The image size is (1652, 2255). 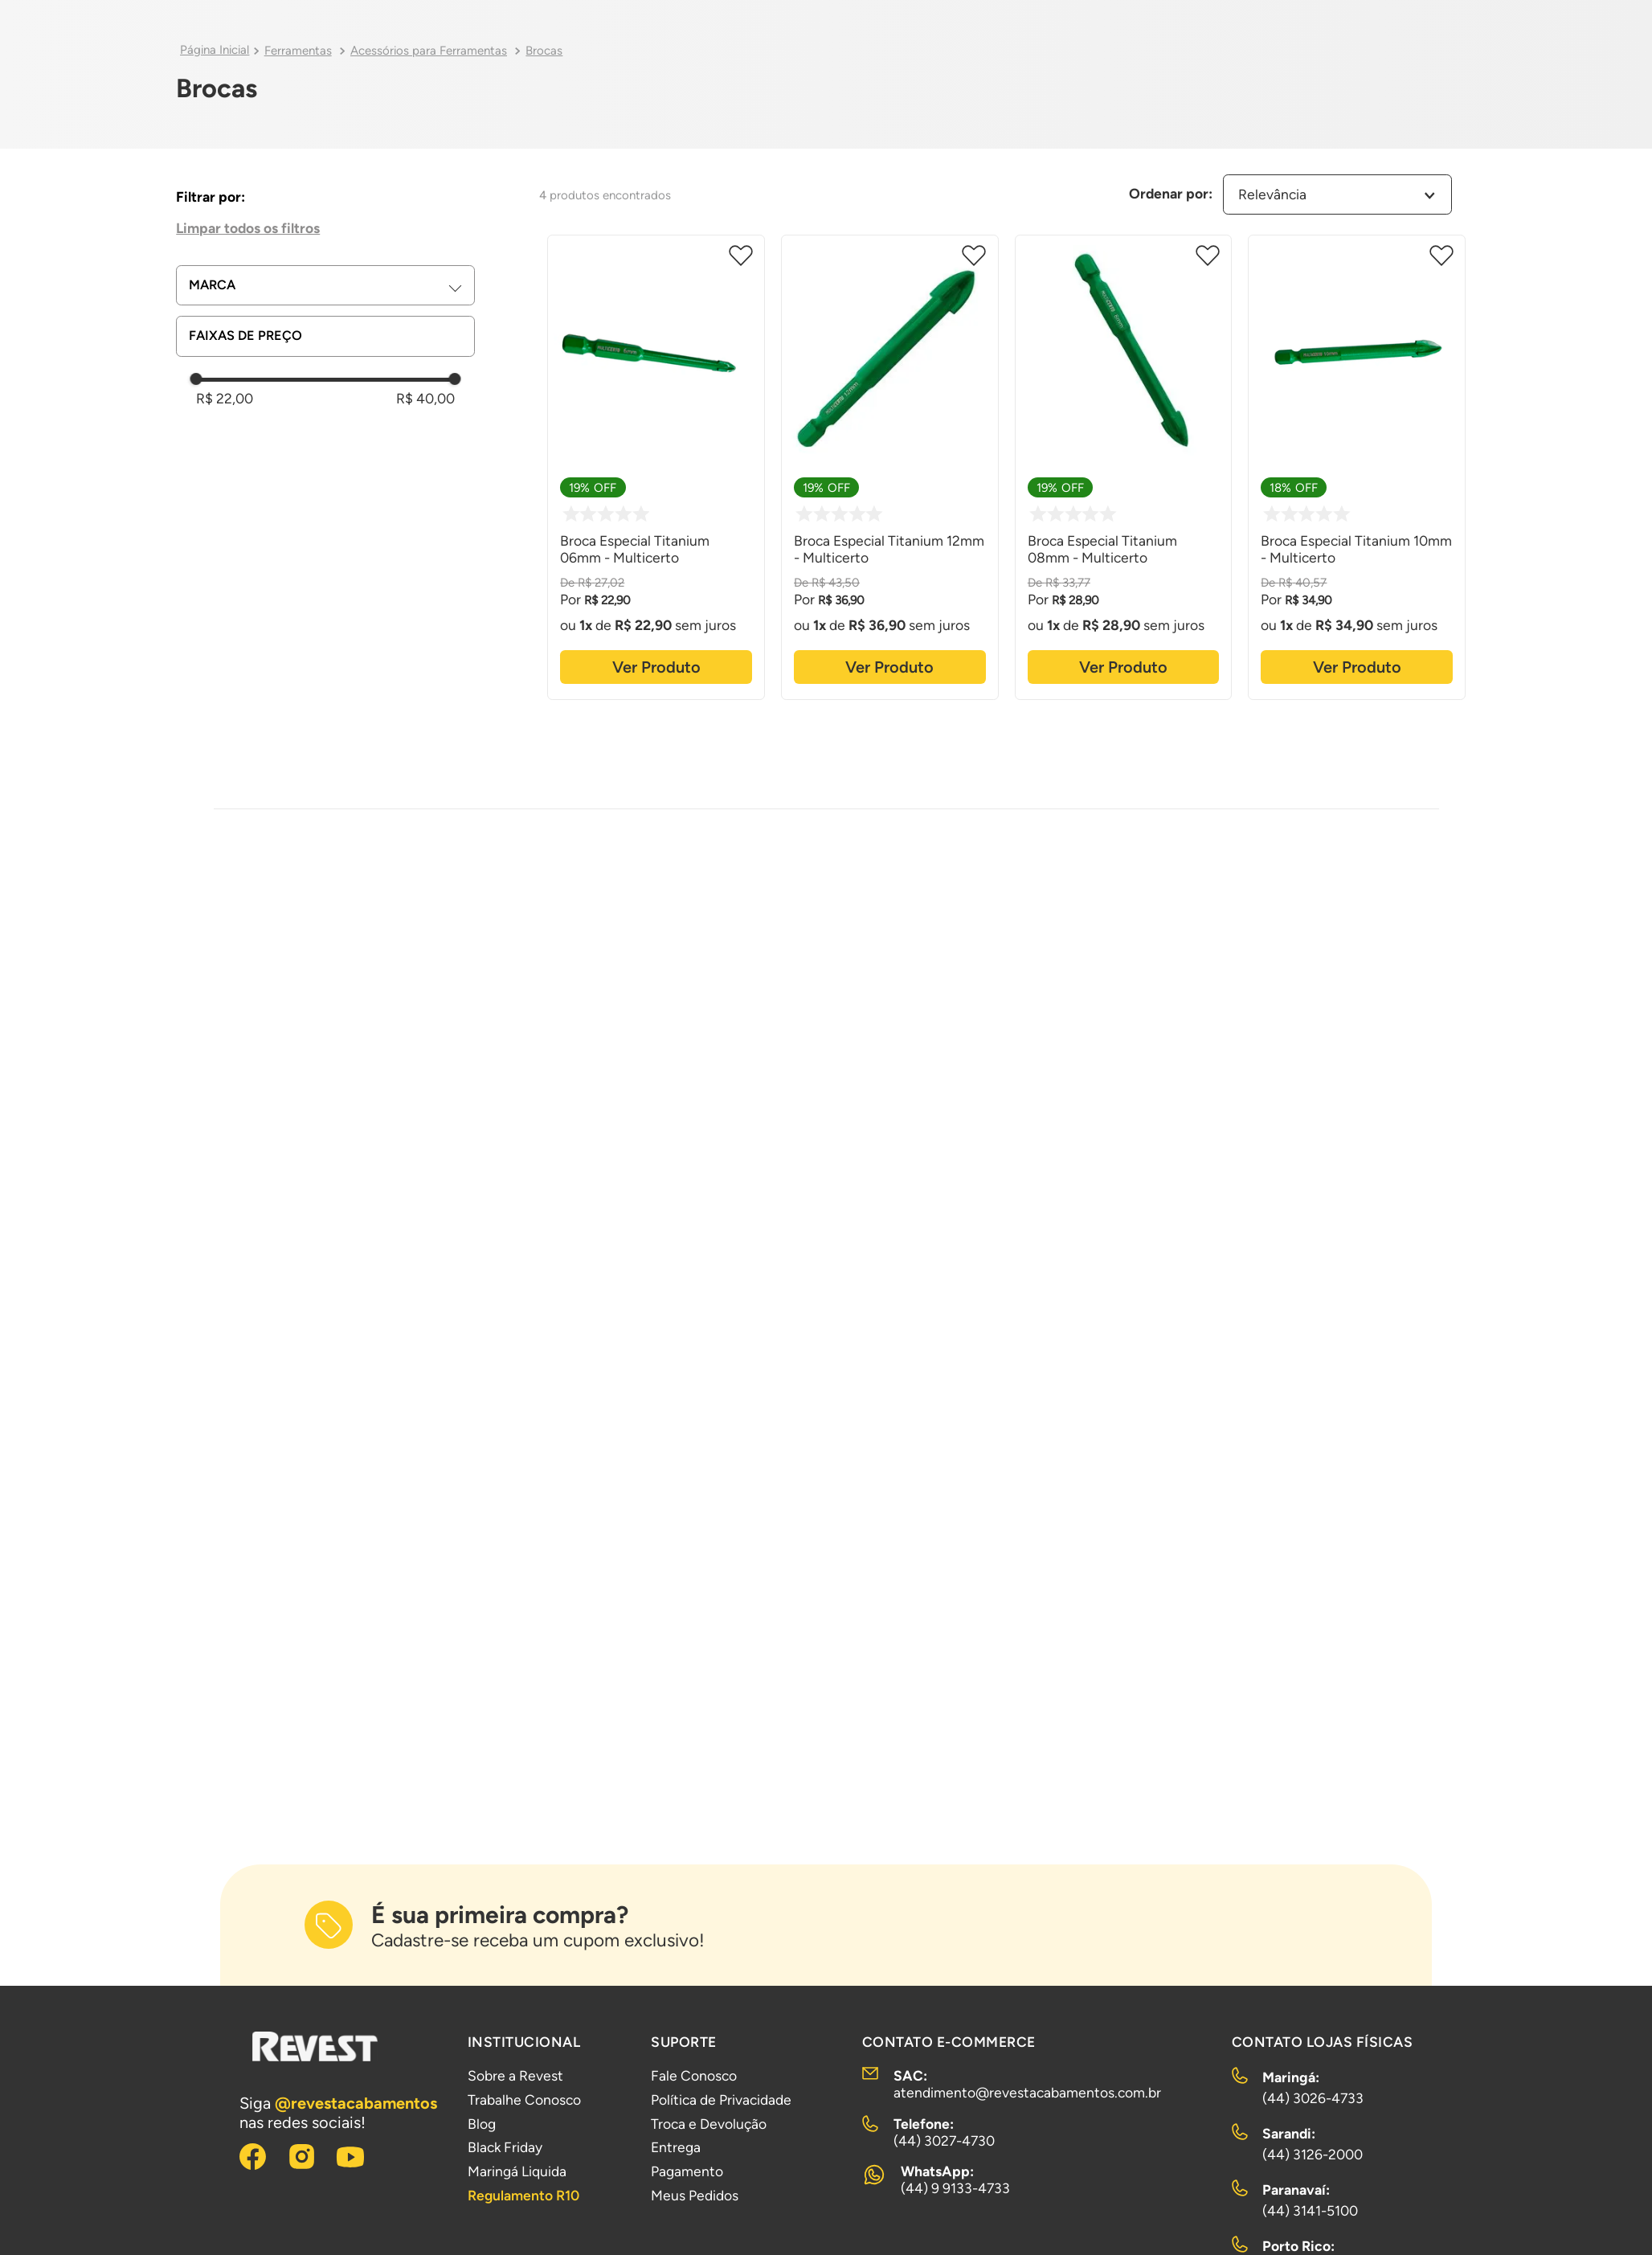 I want to click on R$ 40,00, so click(x=425, y=399).